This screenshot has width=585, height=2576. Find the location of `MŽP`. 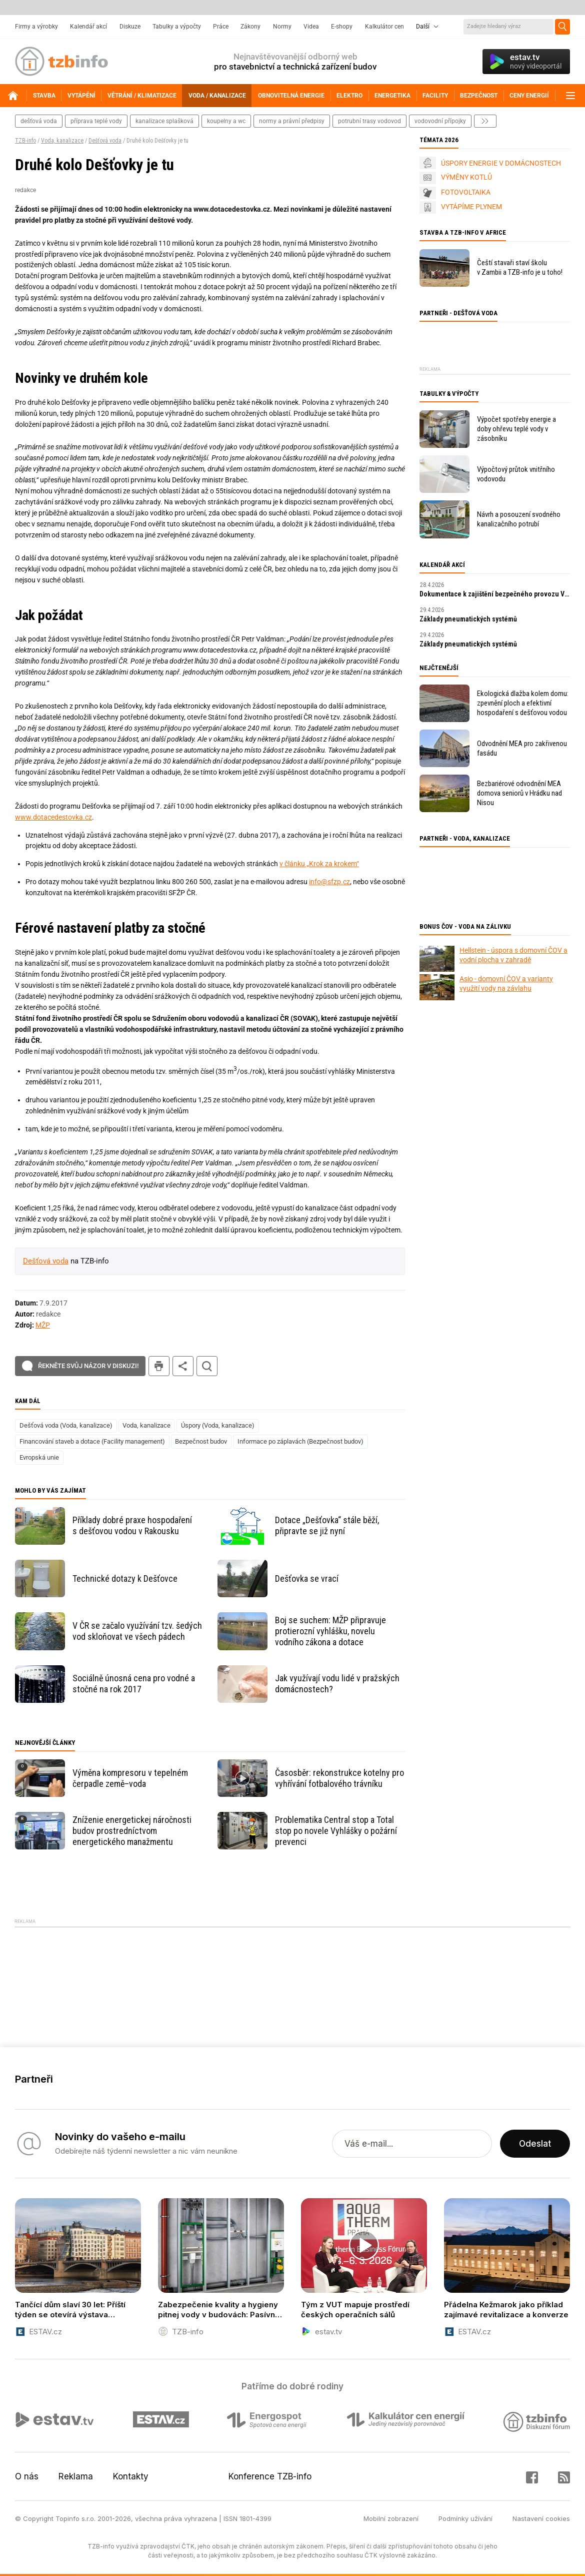

MŽP is located at coordinates (43, 1325).